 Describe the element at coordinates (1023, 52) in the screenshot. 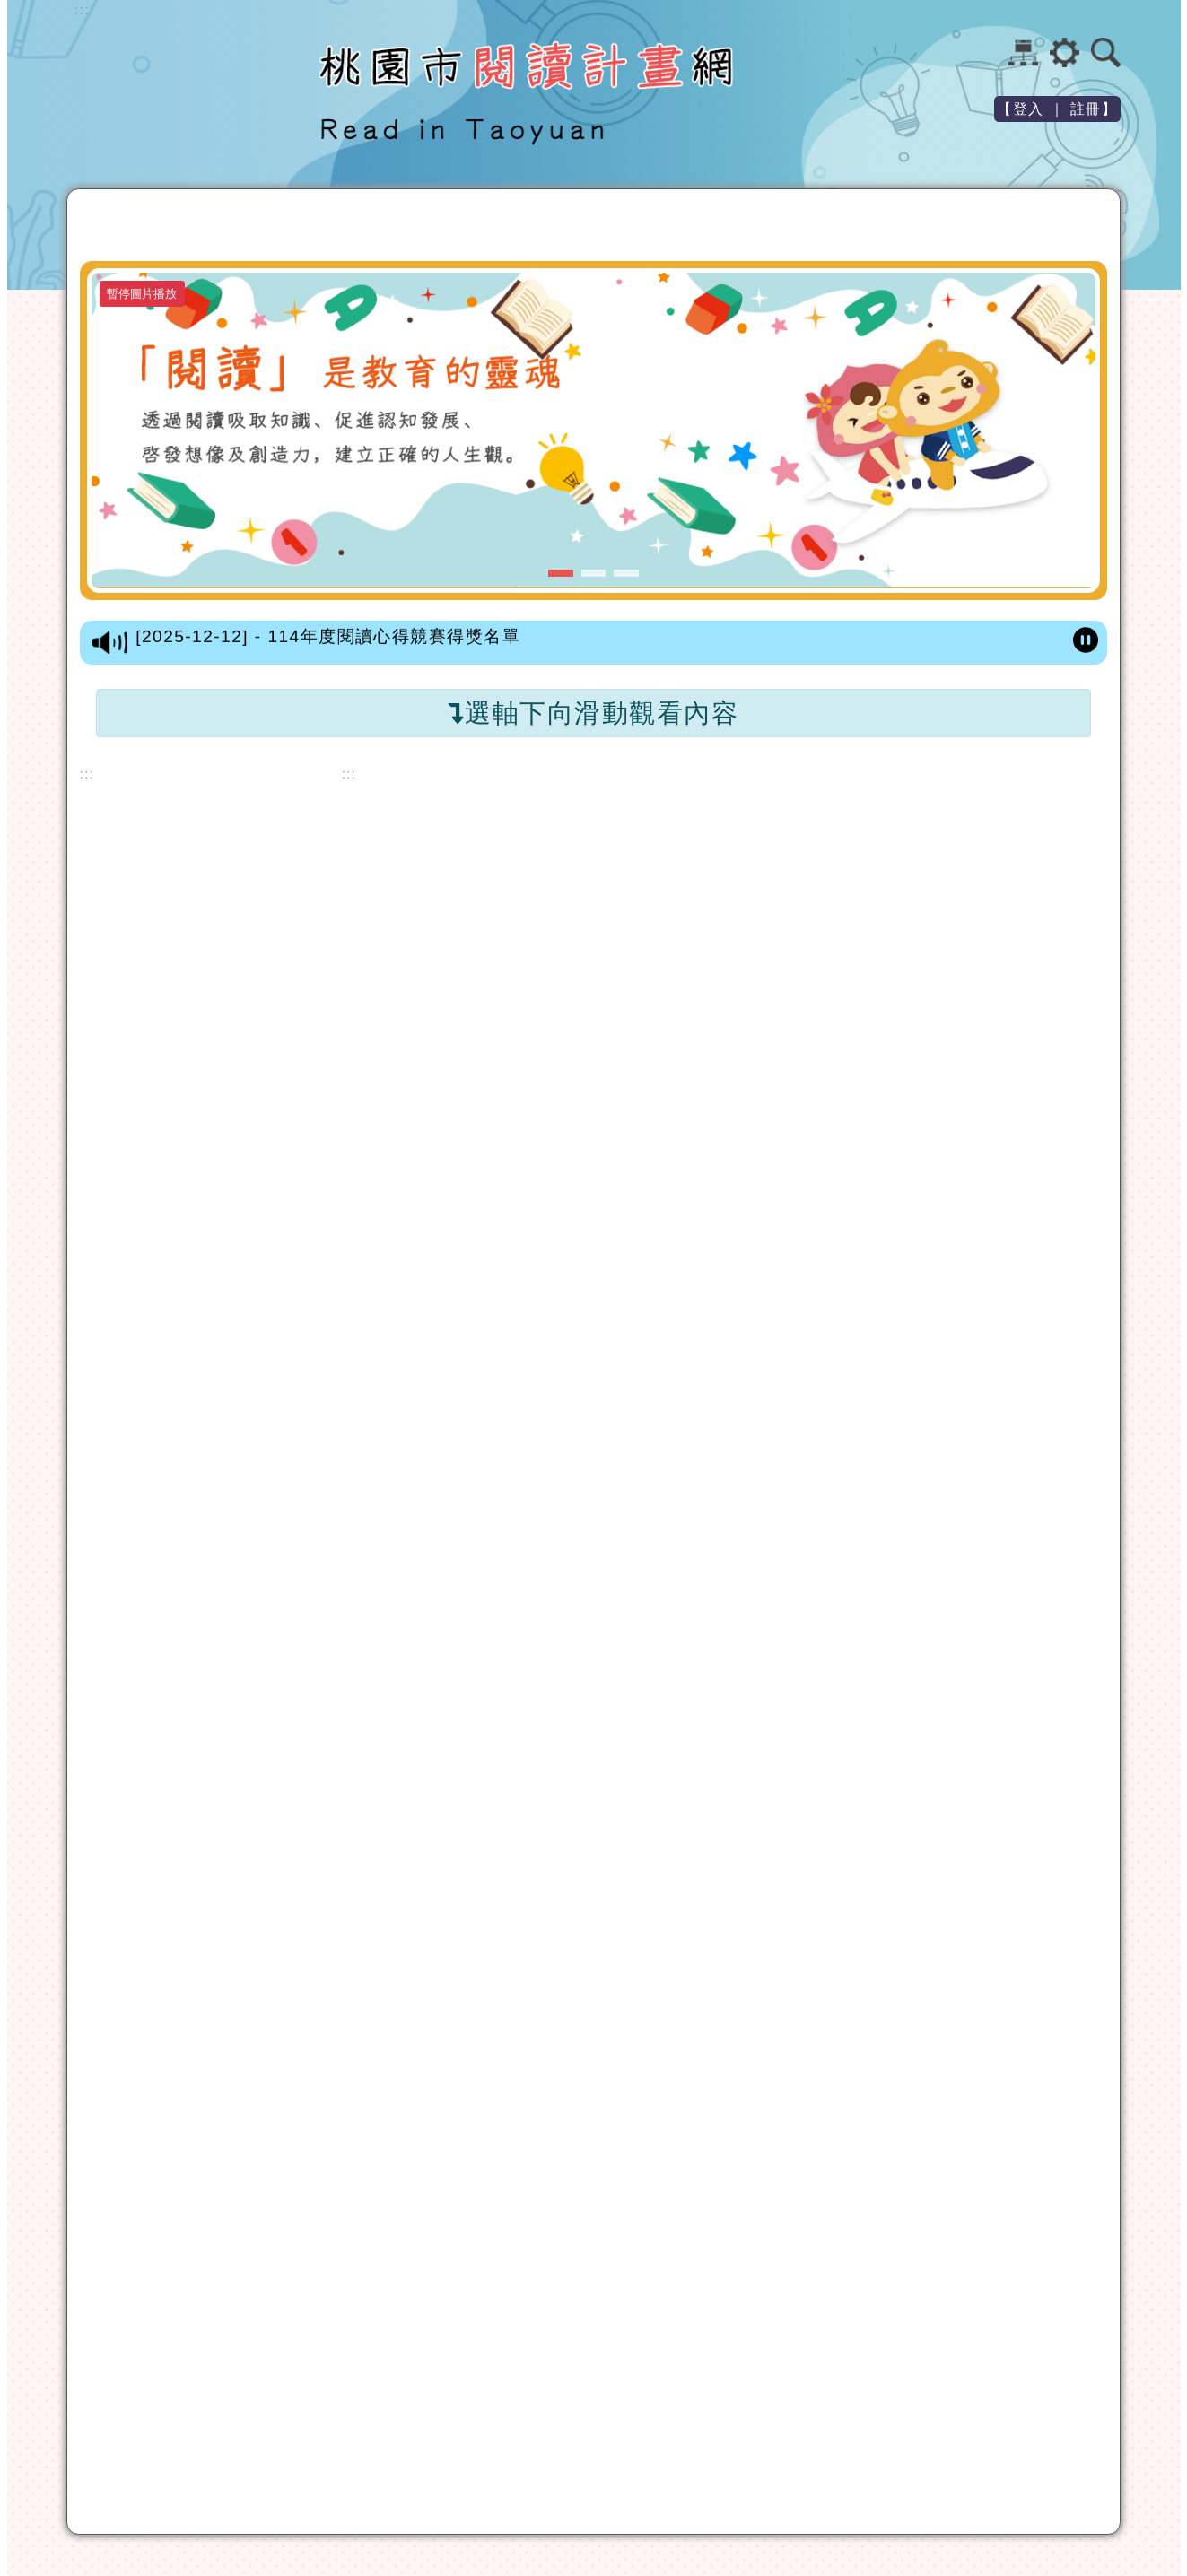

I see `網站導覽` at that location.